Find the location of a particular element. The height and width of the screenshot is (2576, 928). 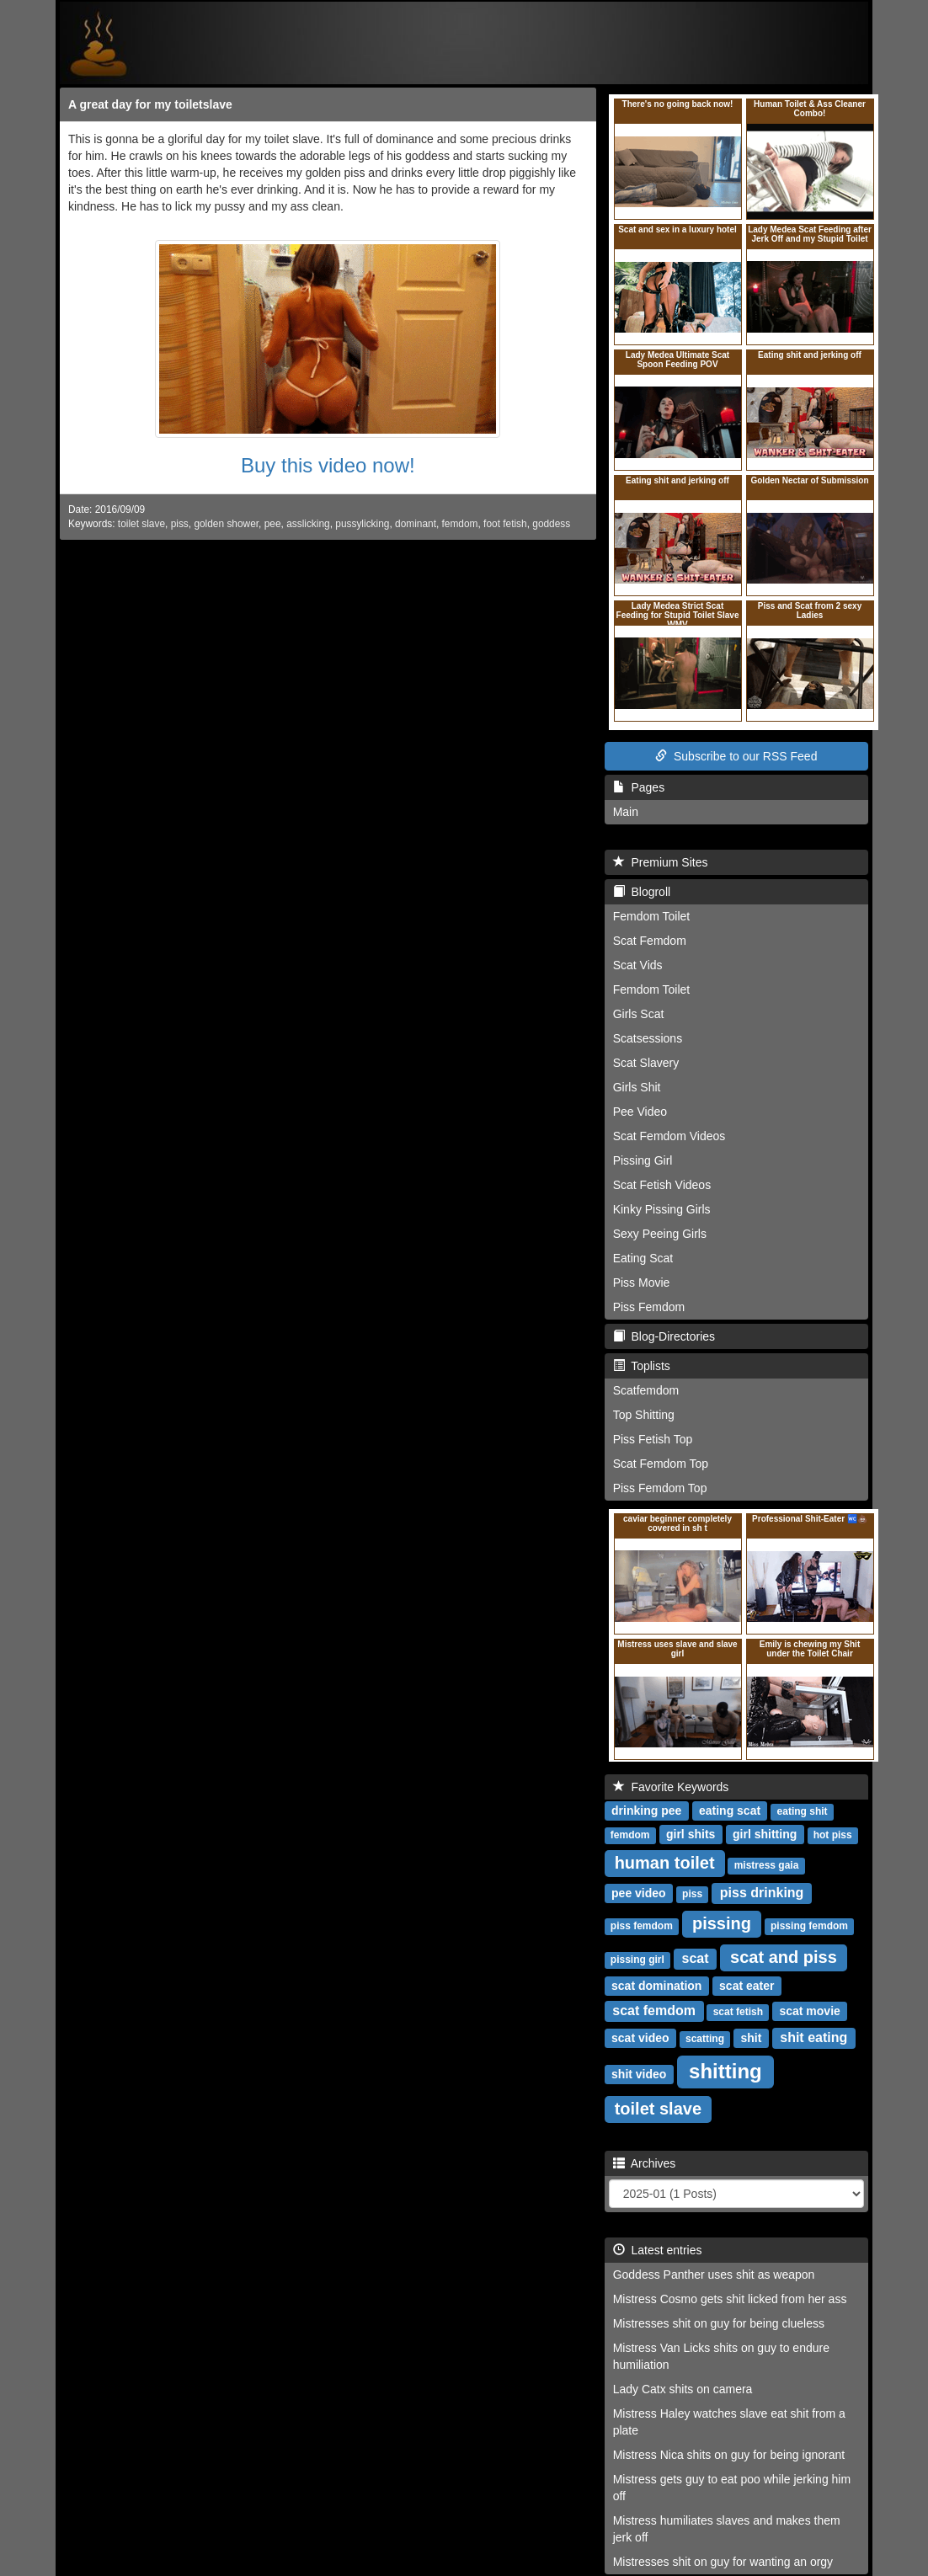

Piss Femdom is located at coordinates (649, 1307).